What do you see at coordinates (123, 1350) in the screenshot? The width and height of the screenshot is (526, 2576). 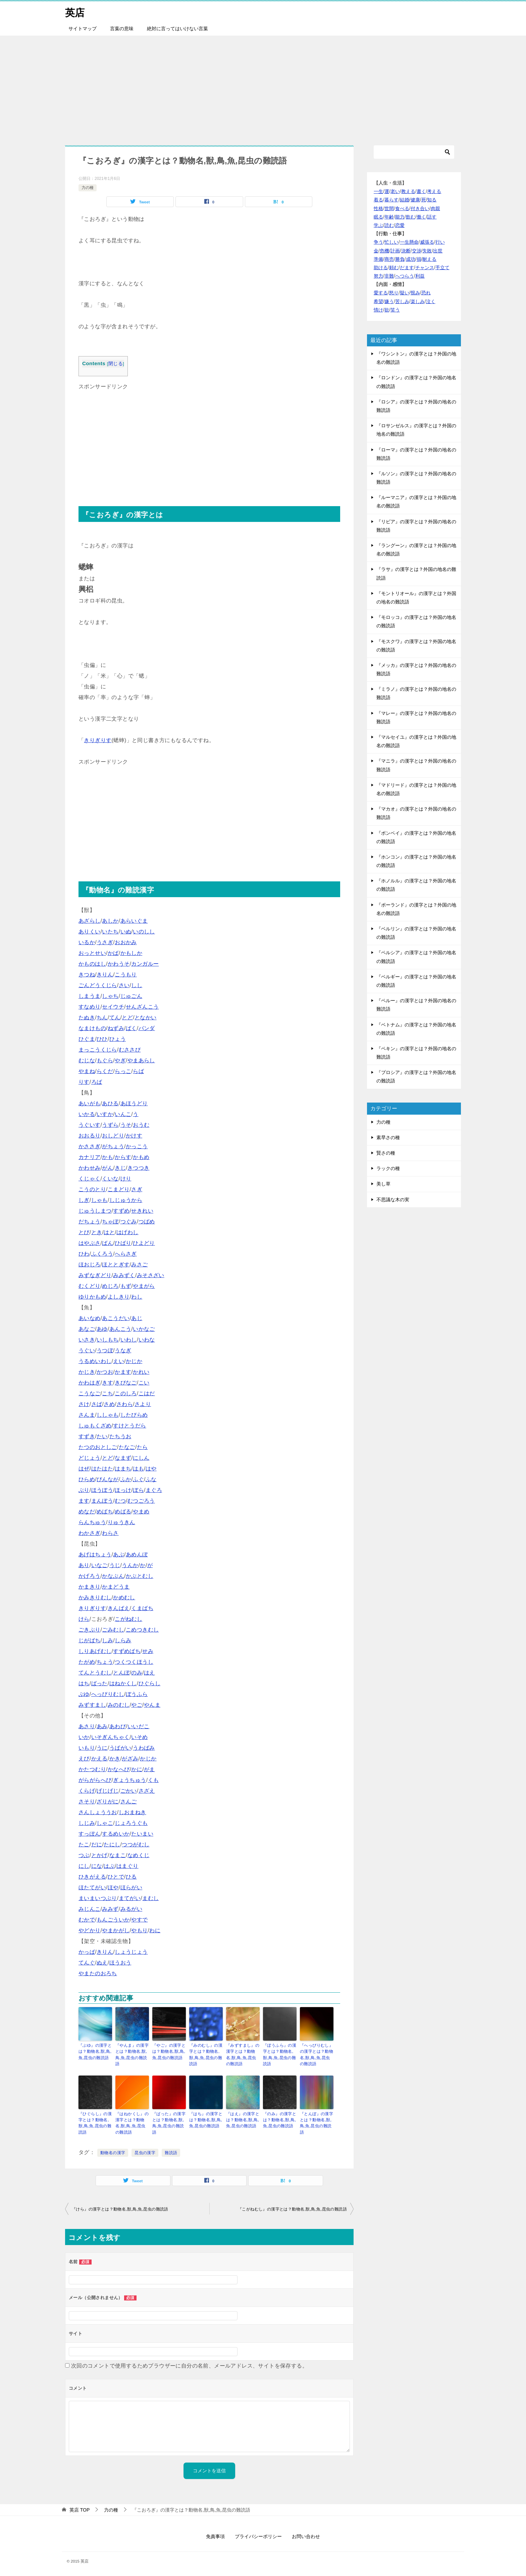 I see `うなぎ` at bounding box center [123, 1350].